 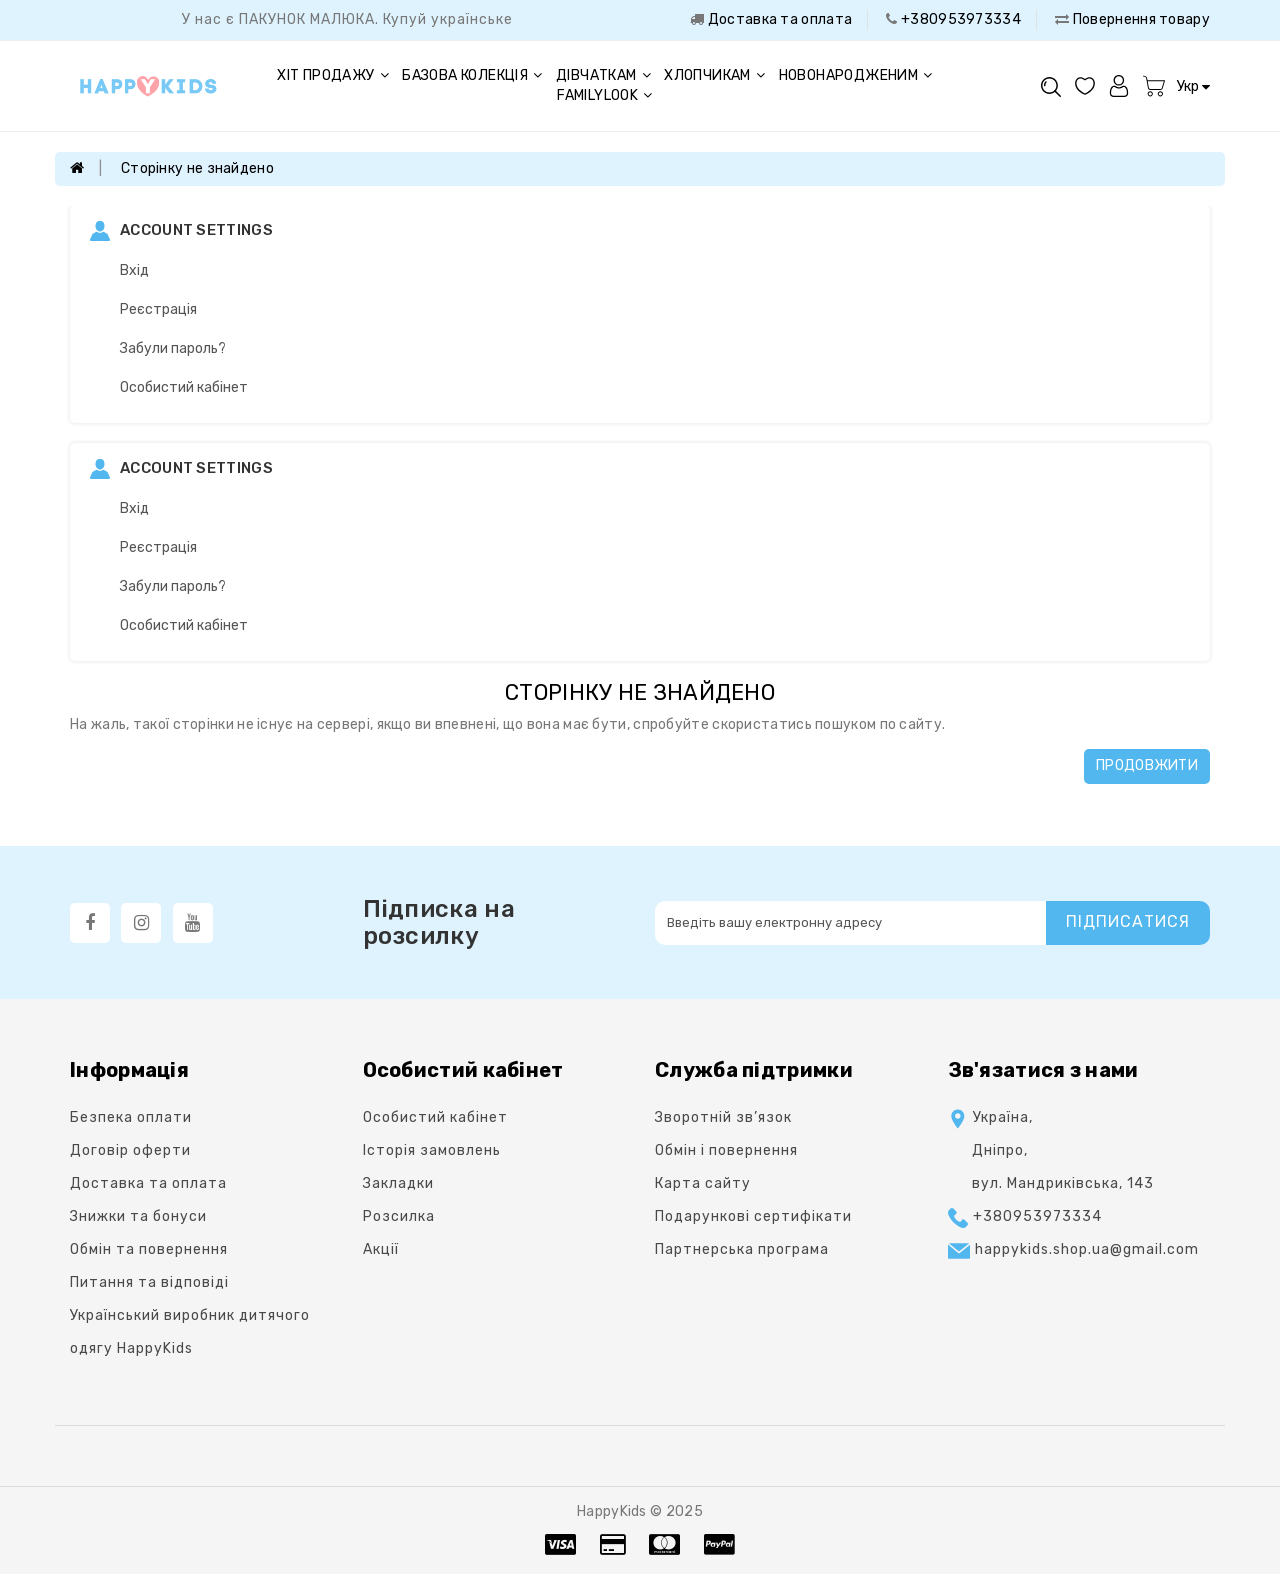 What do you see at coordinates (723, 1117) in the screenshot?
I see `Зворотній зв’язок` at bounding box center [723, 1117].